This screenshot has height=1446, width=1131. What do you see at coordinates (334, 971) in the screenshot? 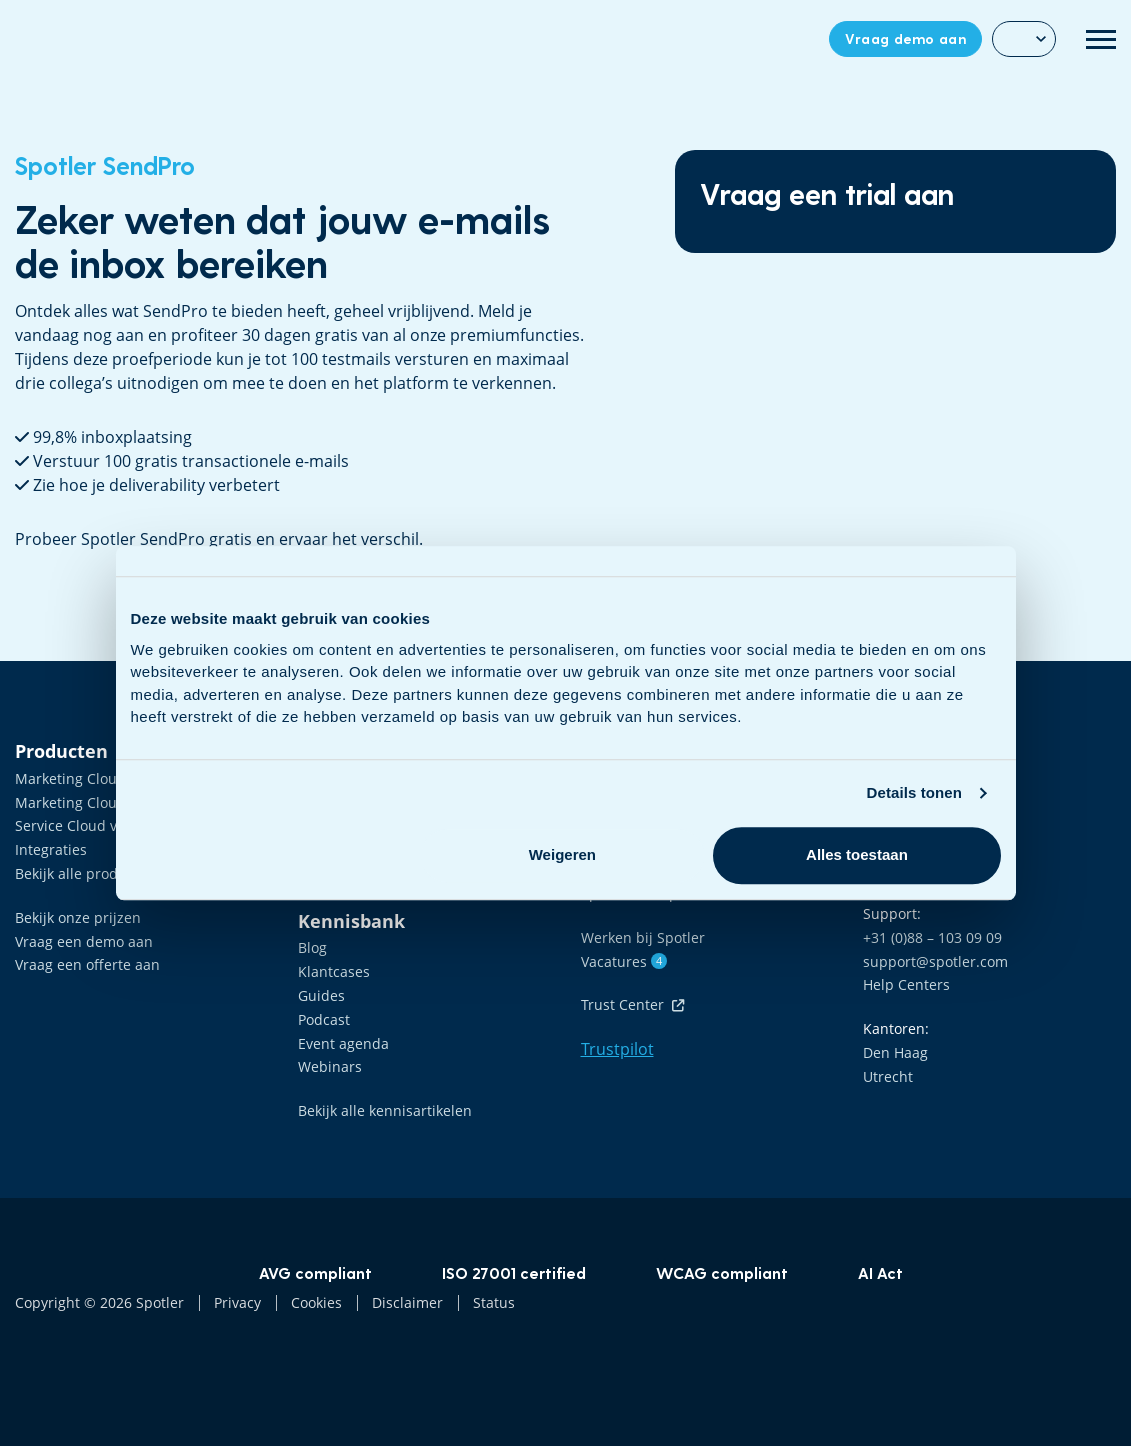
I see `Klantcases` at bounding box center [334, 971].